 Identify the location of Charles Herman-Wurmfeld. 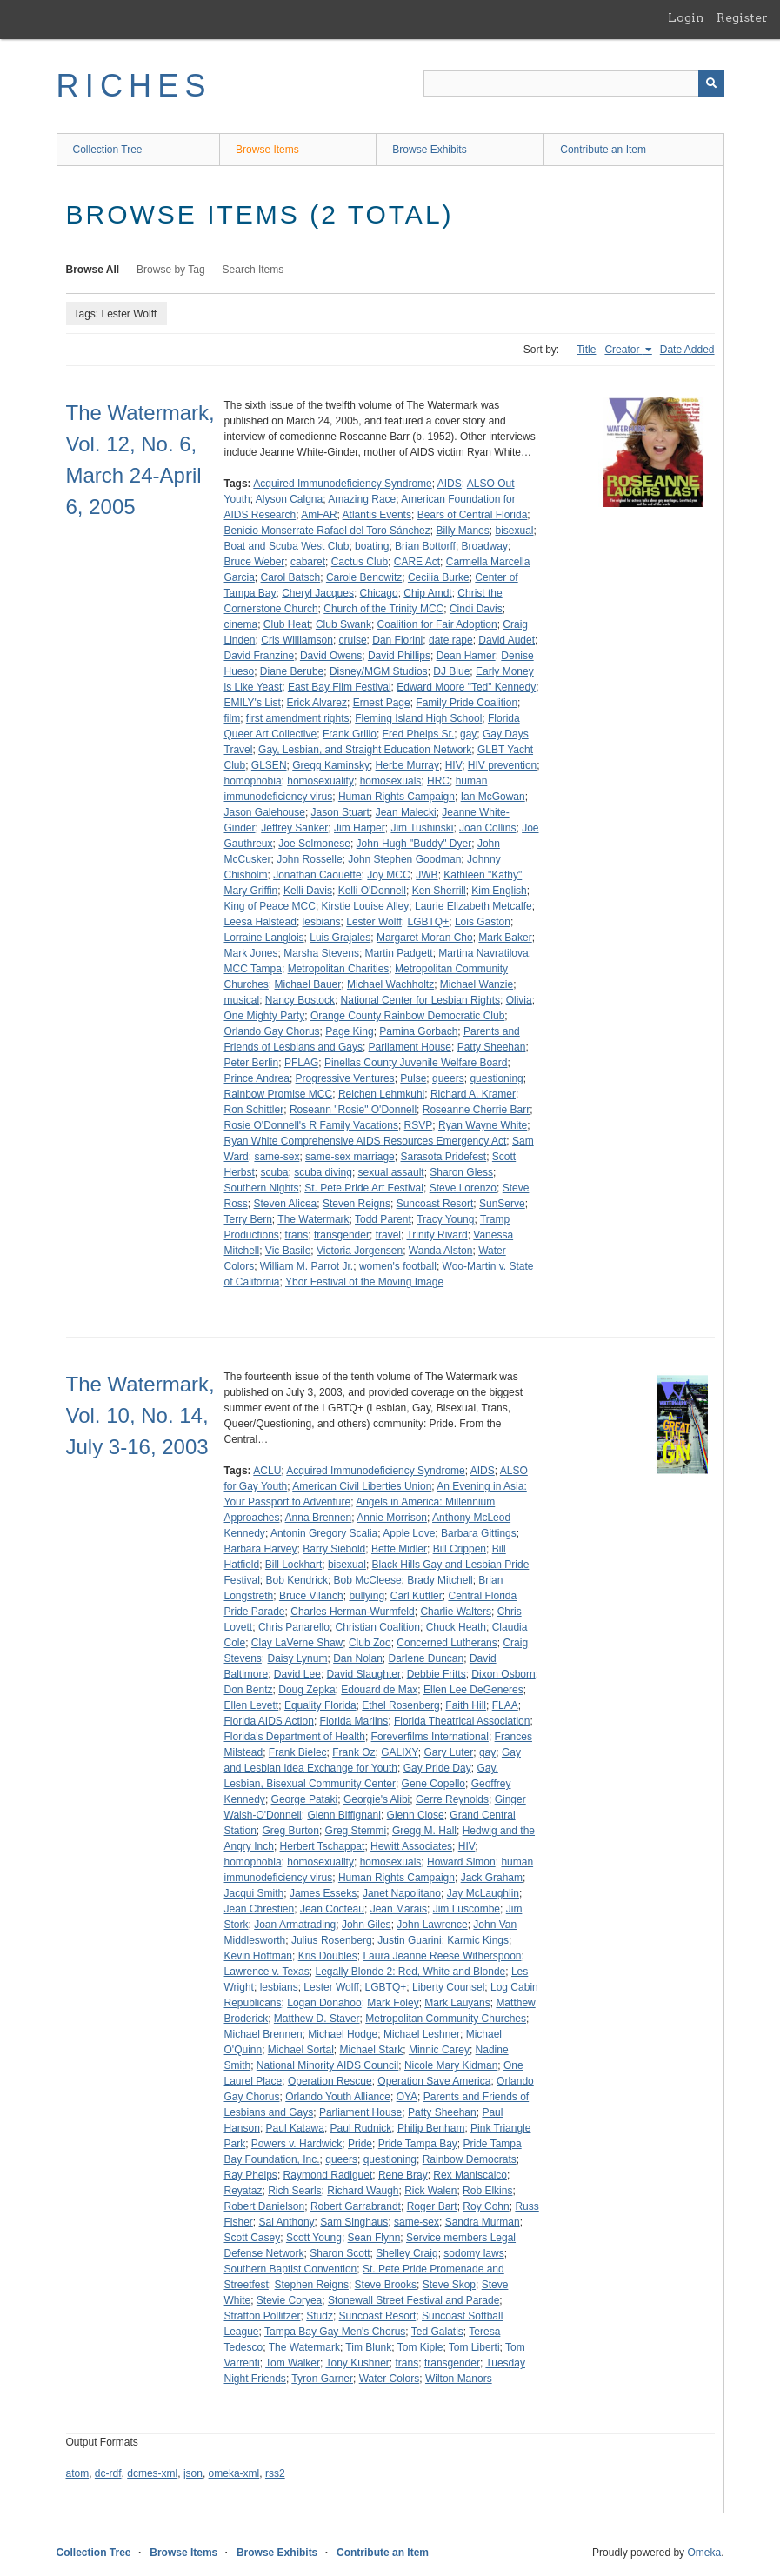
(352, 1611).